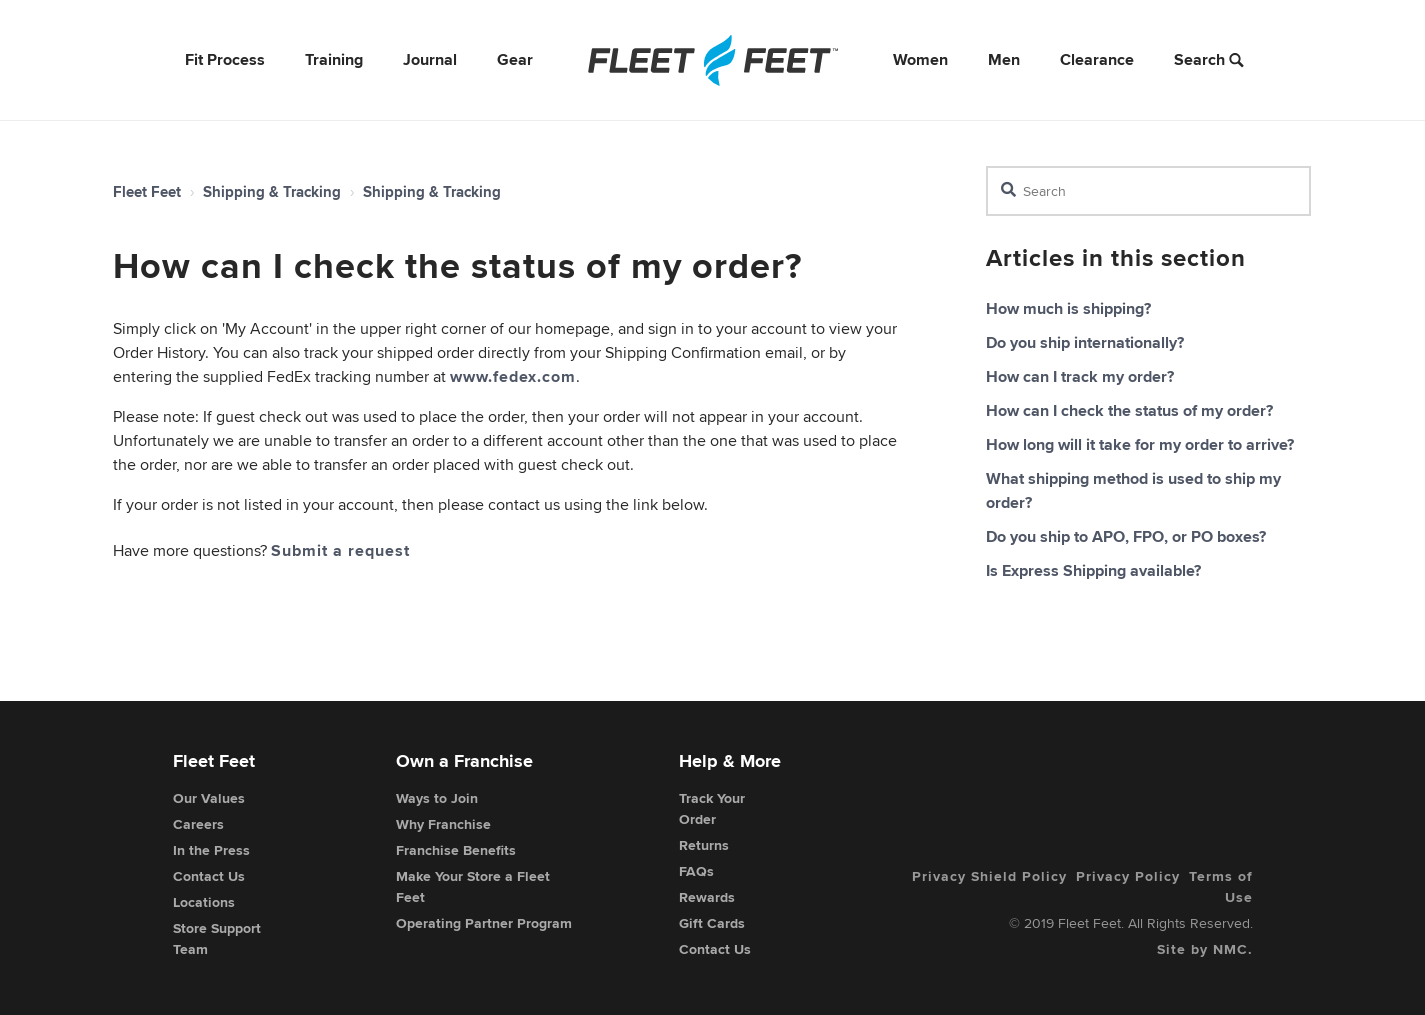 The height and width of the screenshot is (1015, 1425). What do you see at coordinates (1004, 59) in the screenshot?
I see `Men` at bounding box center [1004, 59].